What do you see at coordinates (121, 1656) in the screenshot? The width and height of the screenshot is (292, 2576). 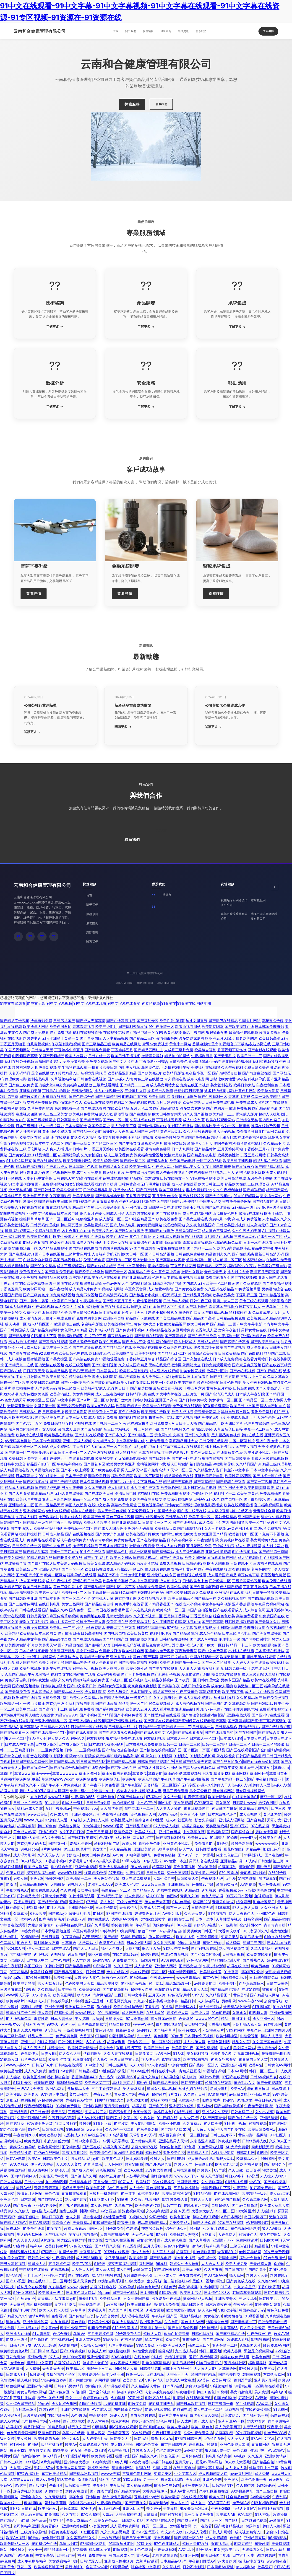 I see `亚洲香蕉在线` at bounding box center [121, 1656].